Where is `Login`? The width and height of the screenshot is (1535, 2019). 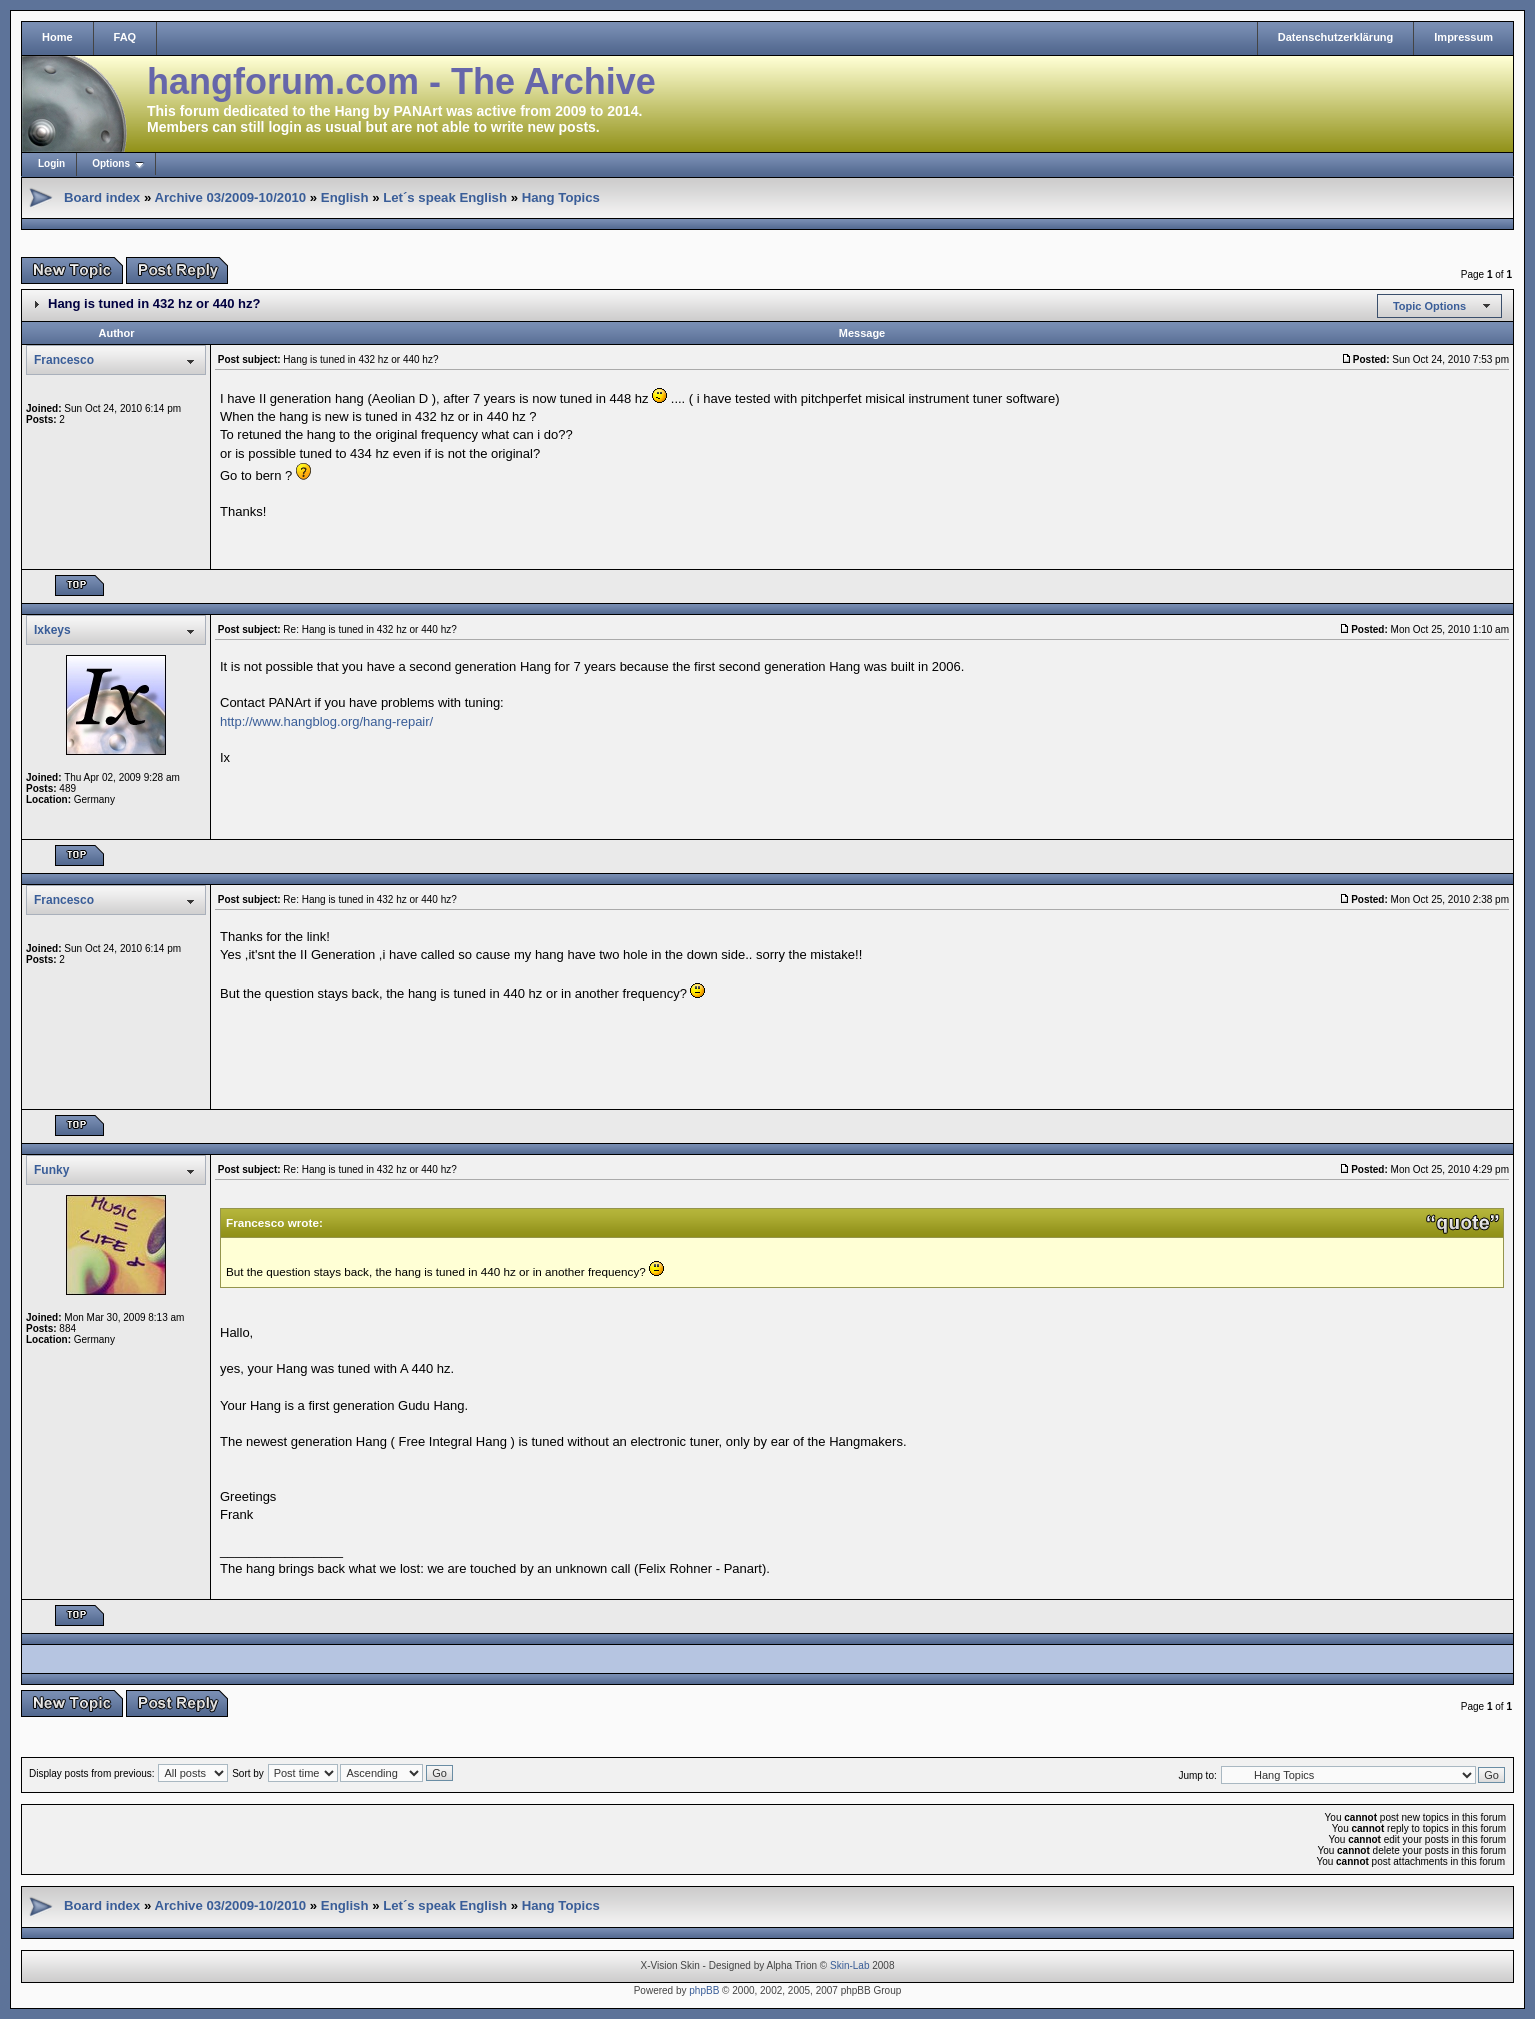 Login is located at coordinates (51, 163).